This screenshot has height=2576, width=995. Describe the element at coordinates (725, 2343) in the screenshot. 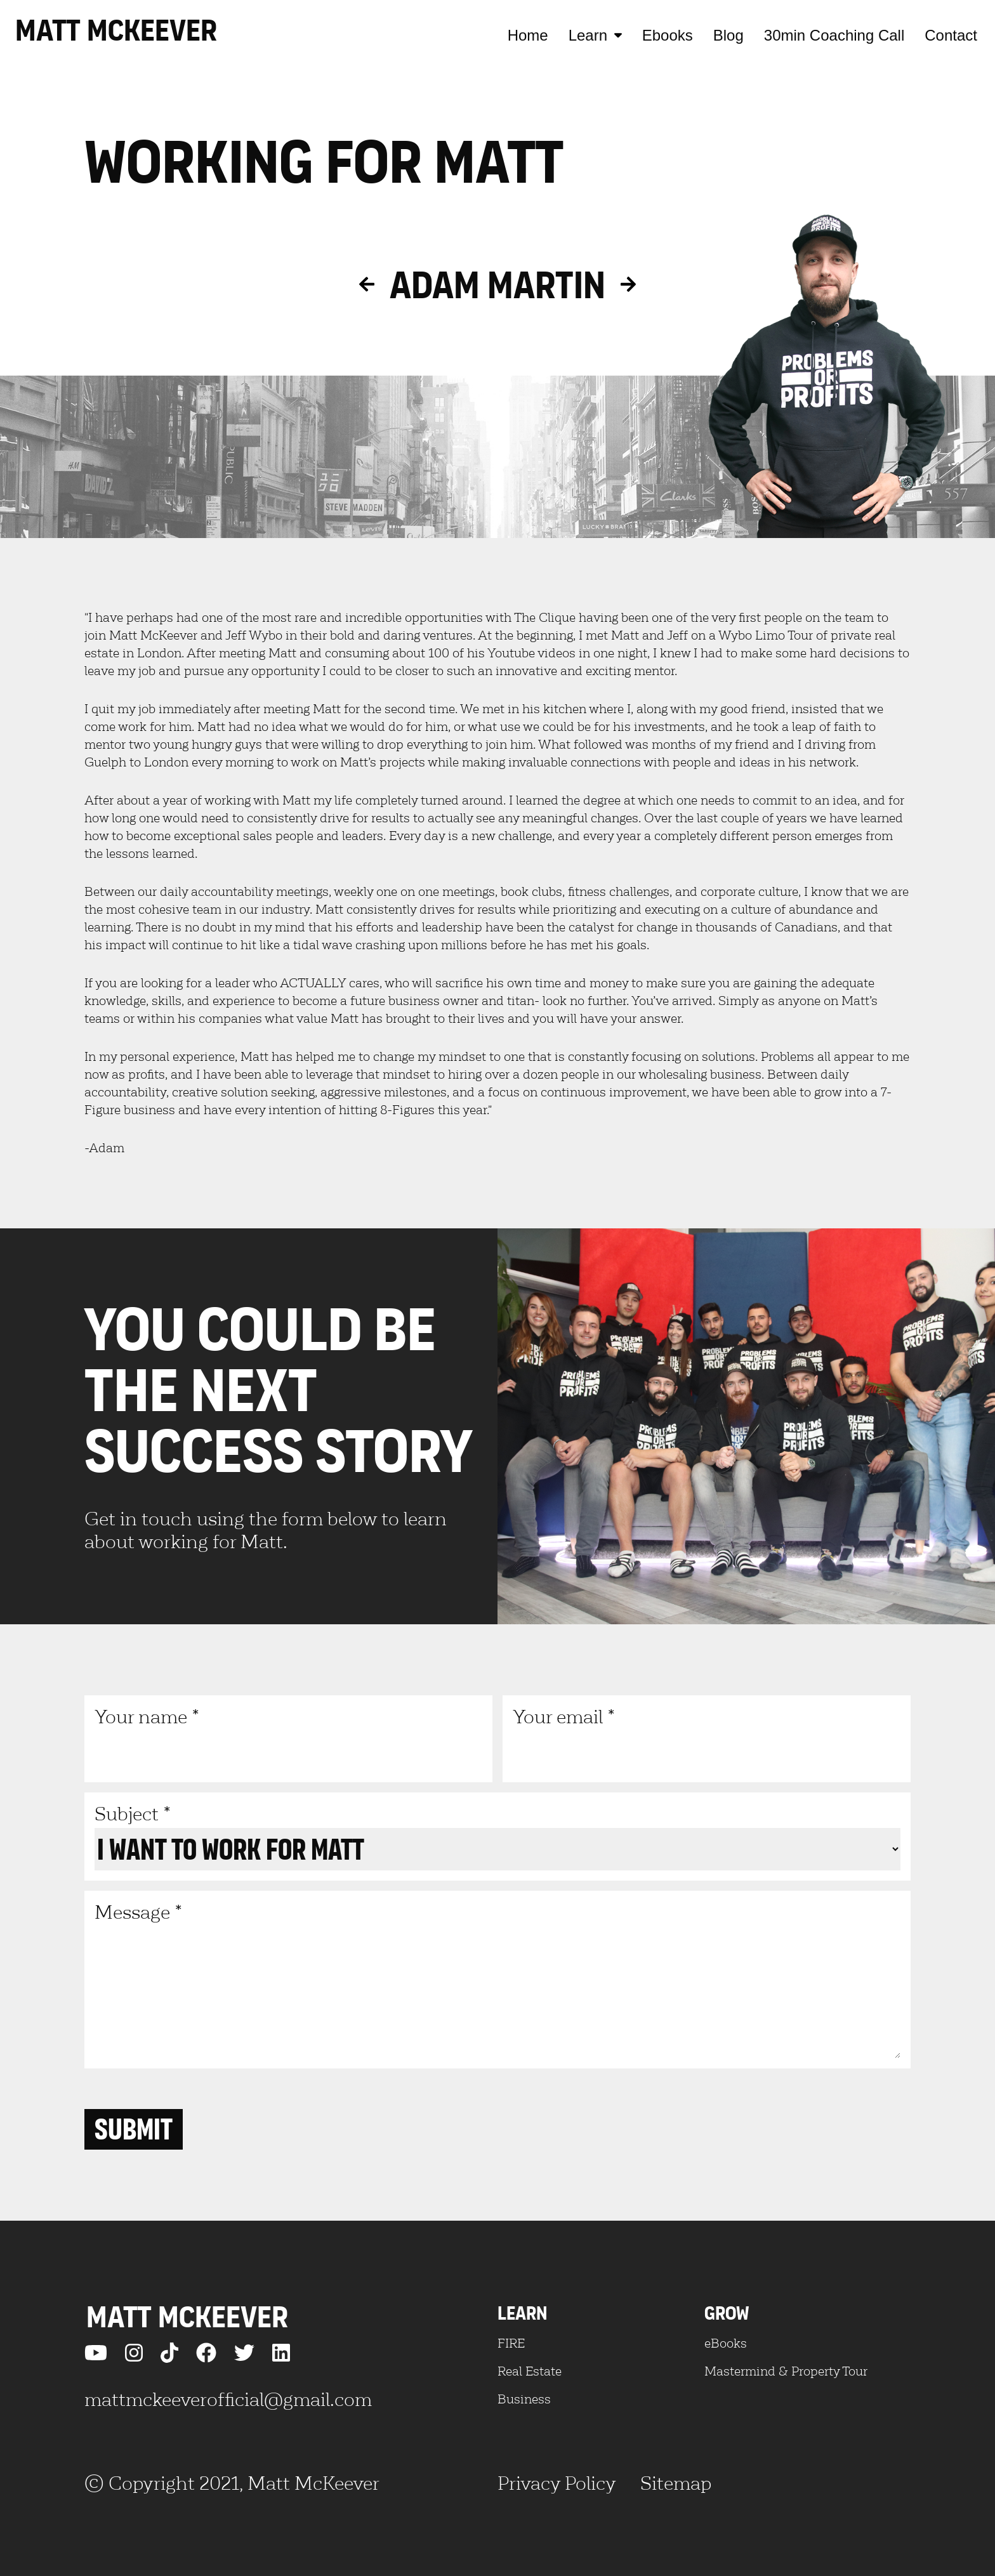

I see `eBooks` at that location.